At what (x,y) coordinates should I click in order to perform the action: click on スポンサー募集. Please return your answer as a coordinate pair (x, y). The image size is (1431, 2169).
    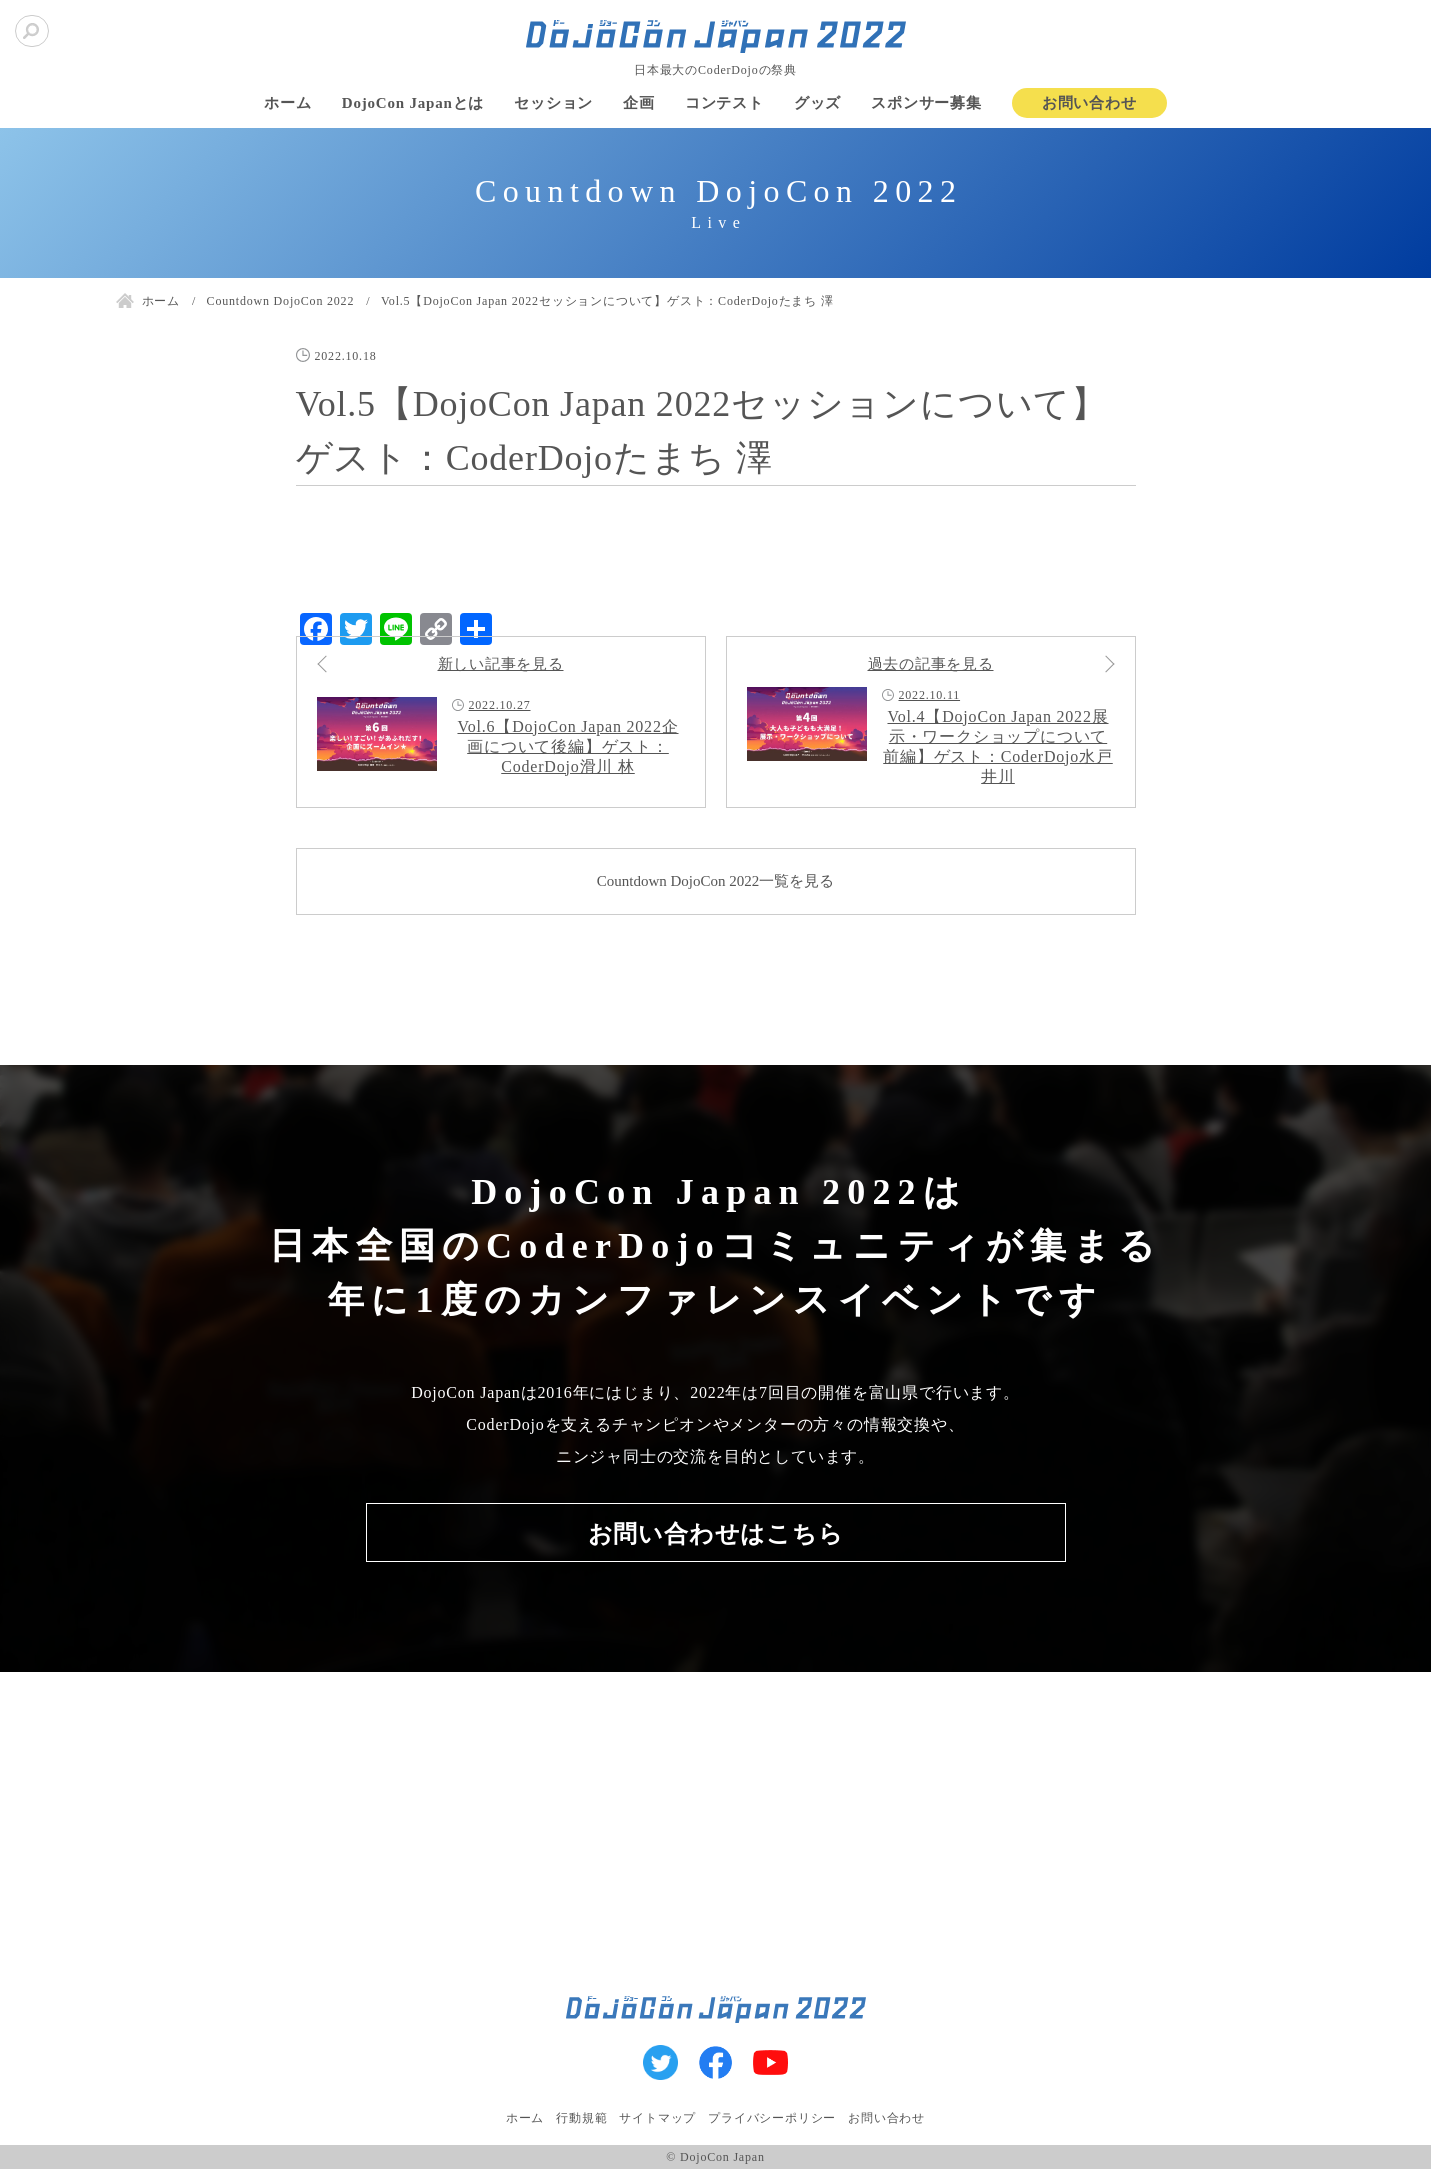
    Looking at the image, I should click on (926, 103).